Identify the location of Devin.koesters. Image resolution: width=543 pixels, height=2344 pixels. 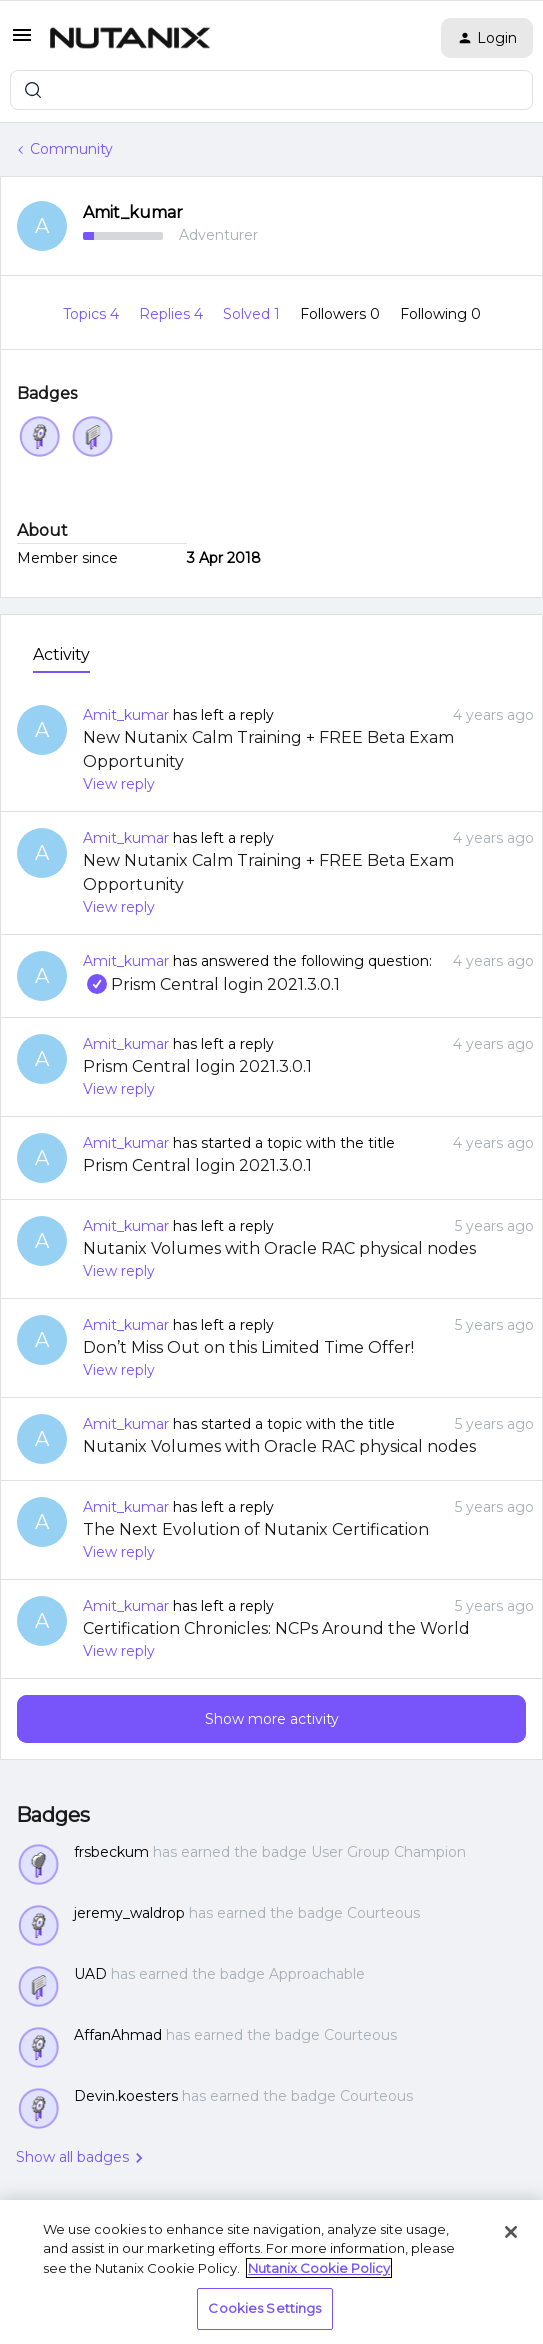
(126, 2096).